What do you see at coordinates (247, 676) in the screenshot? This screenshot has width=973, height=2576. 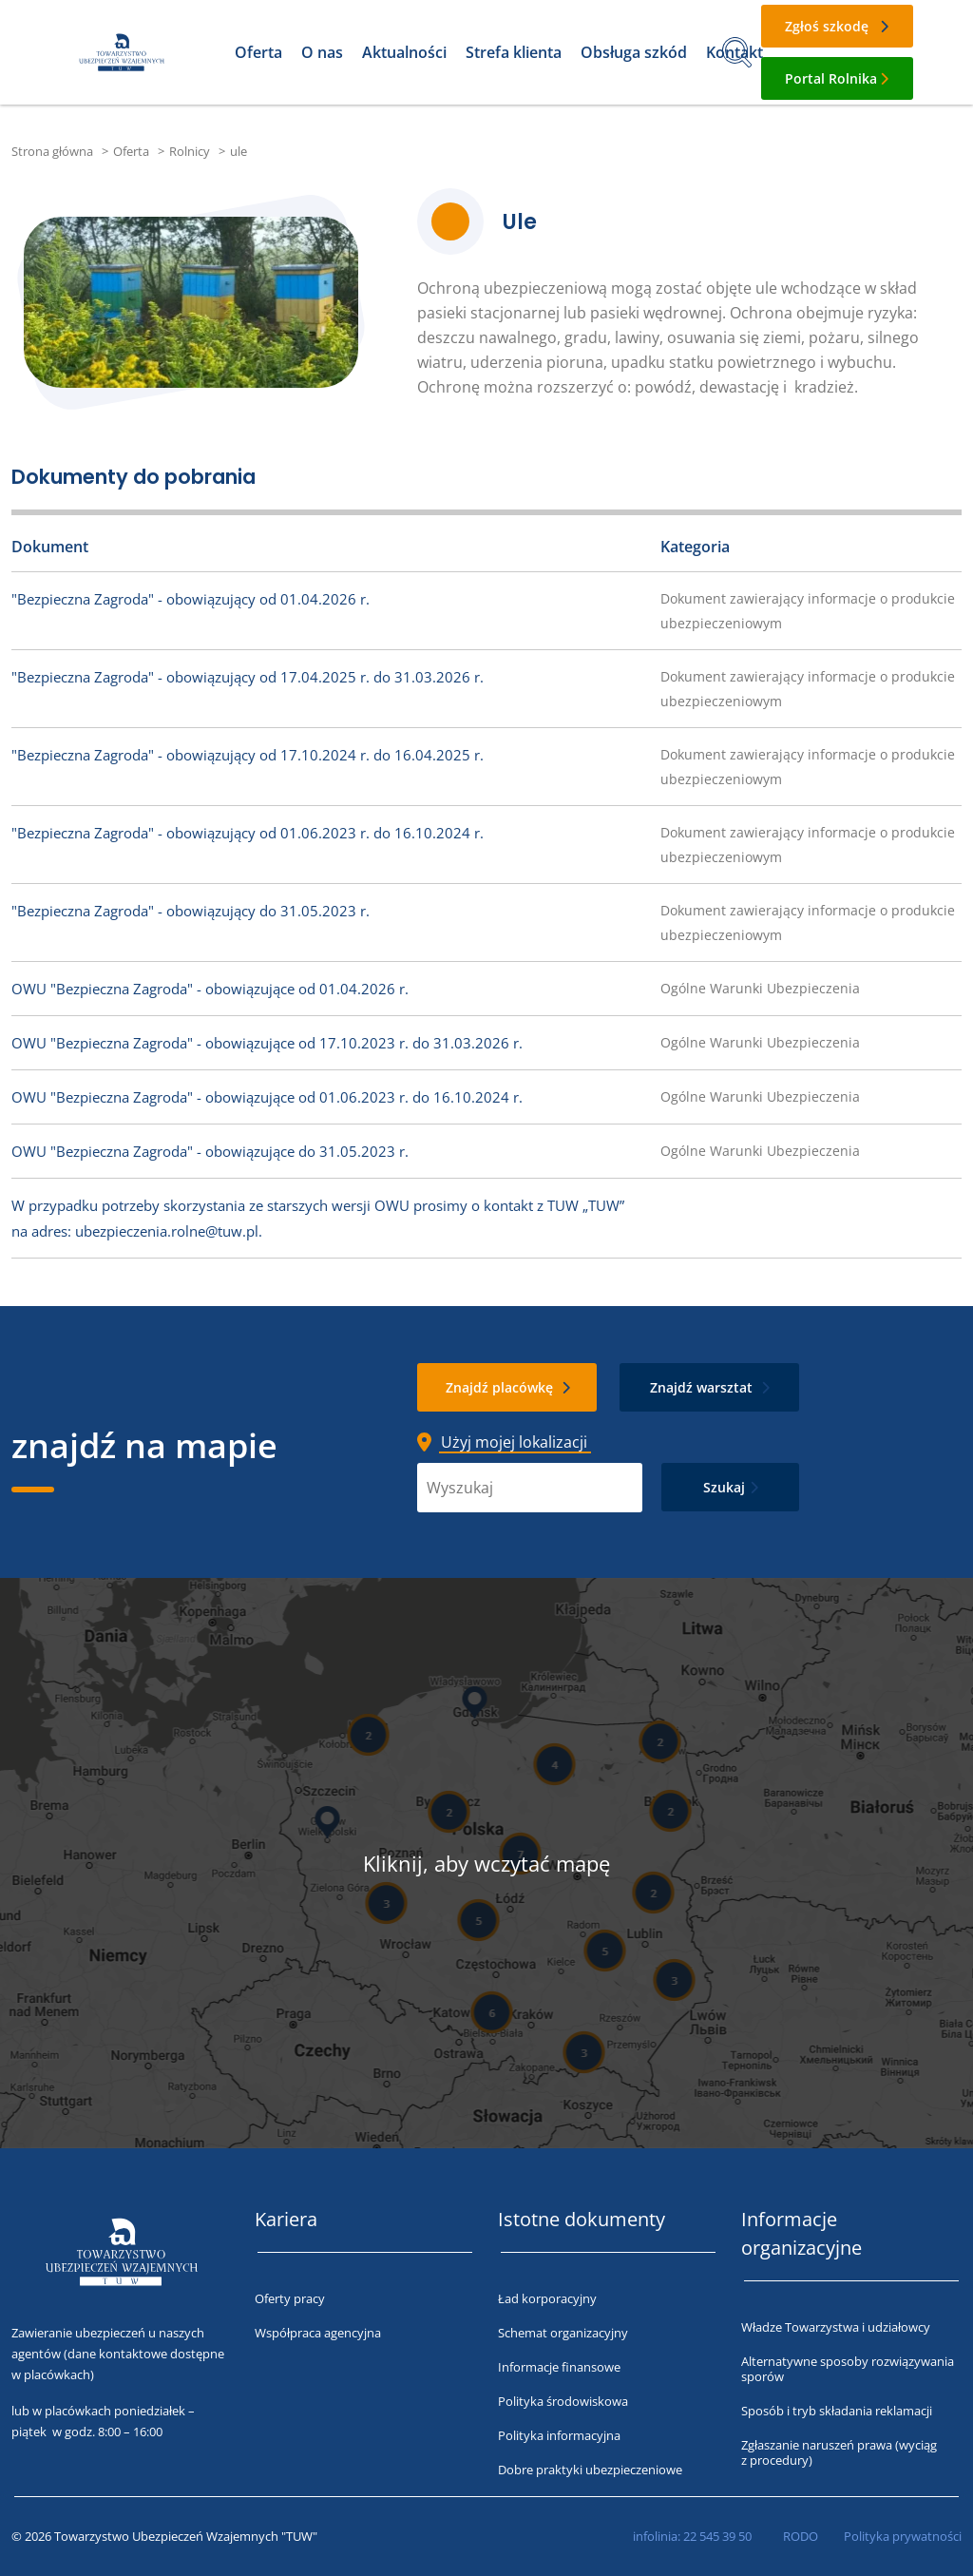 I see `"Bezpieczna Zagroda" - obowiązujący od 17.04.2025 r. do 31.03.2026 r.` at bounding box center [247, 676].